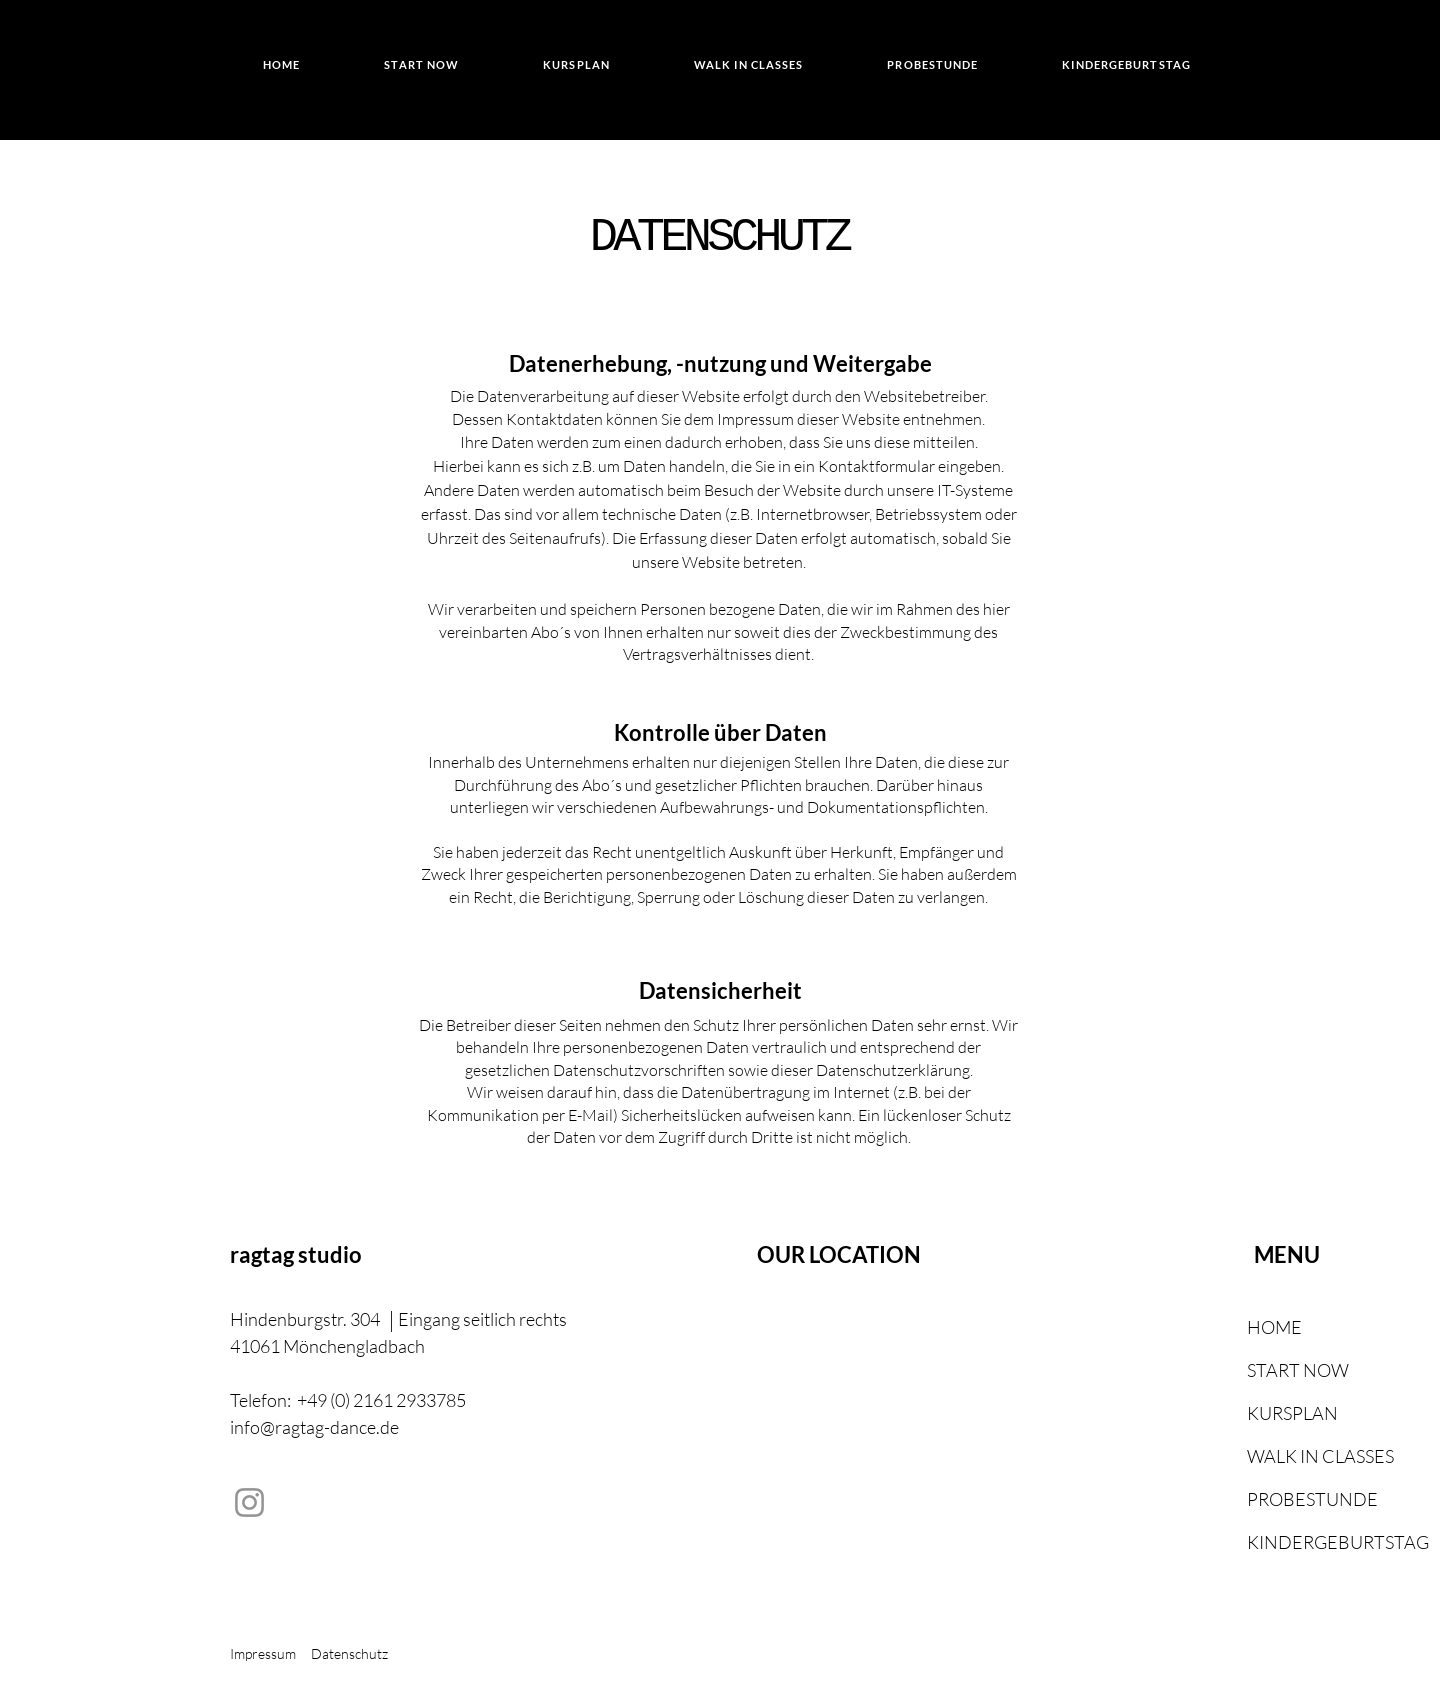 This screenshot has height=1701, width=1440. Describe the element at coordinates (1295, 1456) in the screenshot. I see `WALK IN CLASSES` at that location.